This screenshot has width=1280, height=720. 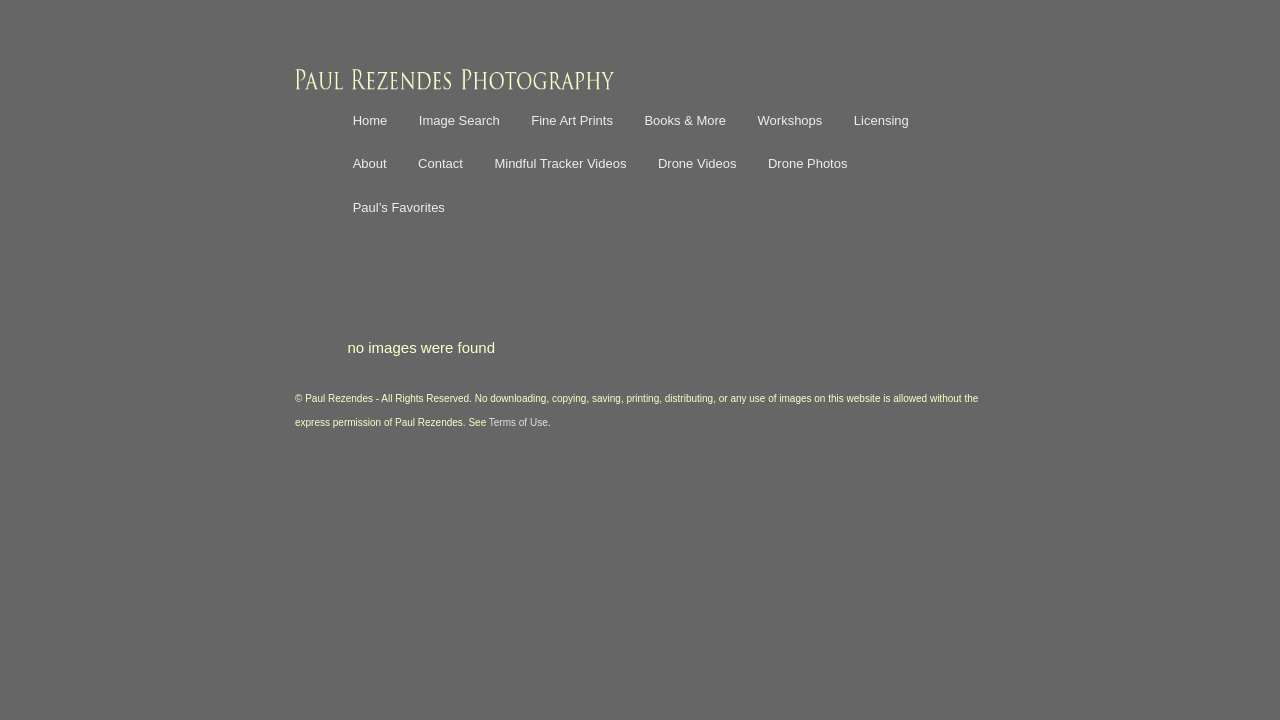 What do you see at coordinates (370, 120) in the screenshot?
I see `Home` at bounding box center [370, 120].